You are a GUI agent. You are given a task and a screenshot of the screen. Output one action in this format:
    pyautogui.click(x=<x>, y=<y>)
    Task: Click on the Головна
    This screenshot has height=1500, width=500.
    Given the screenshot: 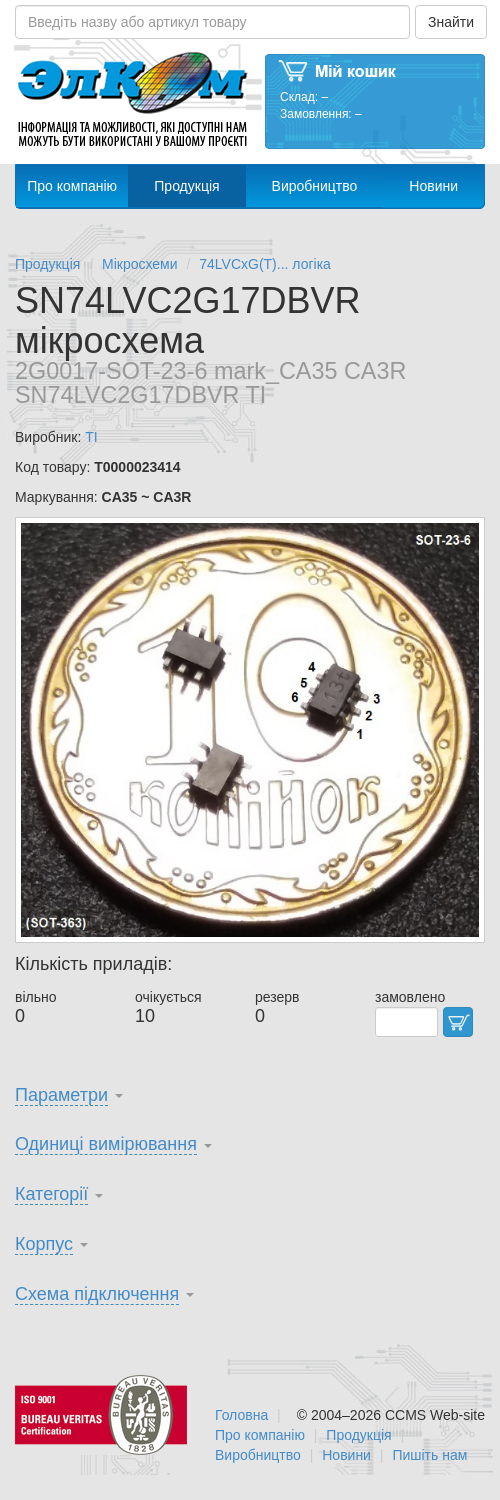 What is the action you would take?
    pyautogui.click(x=241, y=1415)
    